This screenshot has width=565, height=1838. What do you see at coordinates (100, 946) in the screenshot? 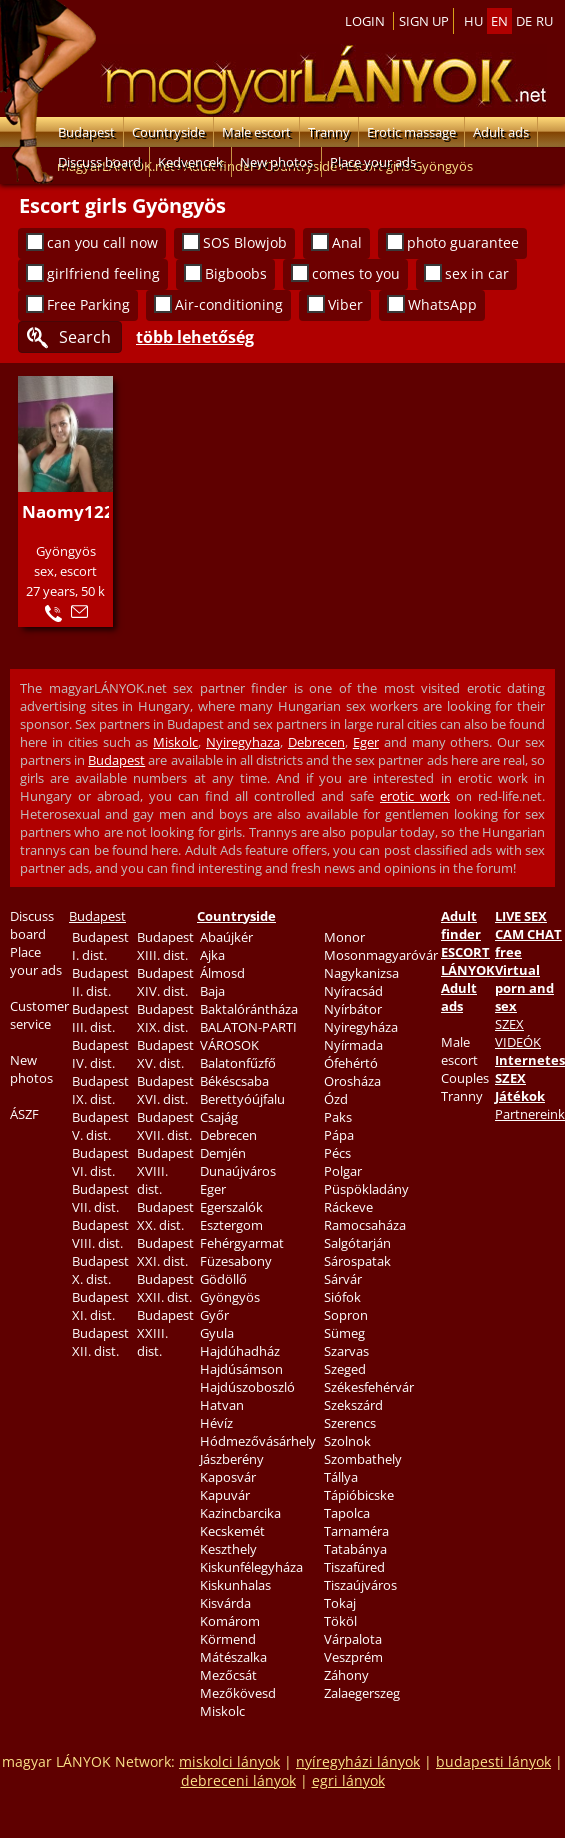
I see `Budapest I. dist.` at bounding box center [100, 946].